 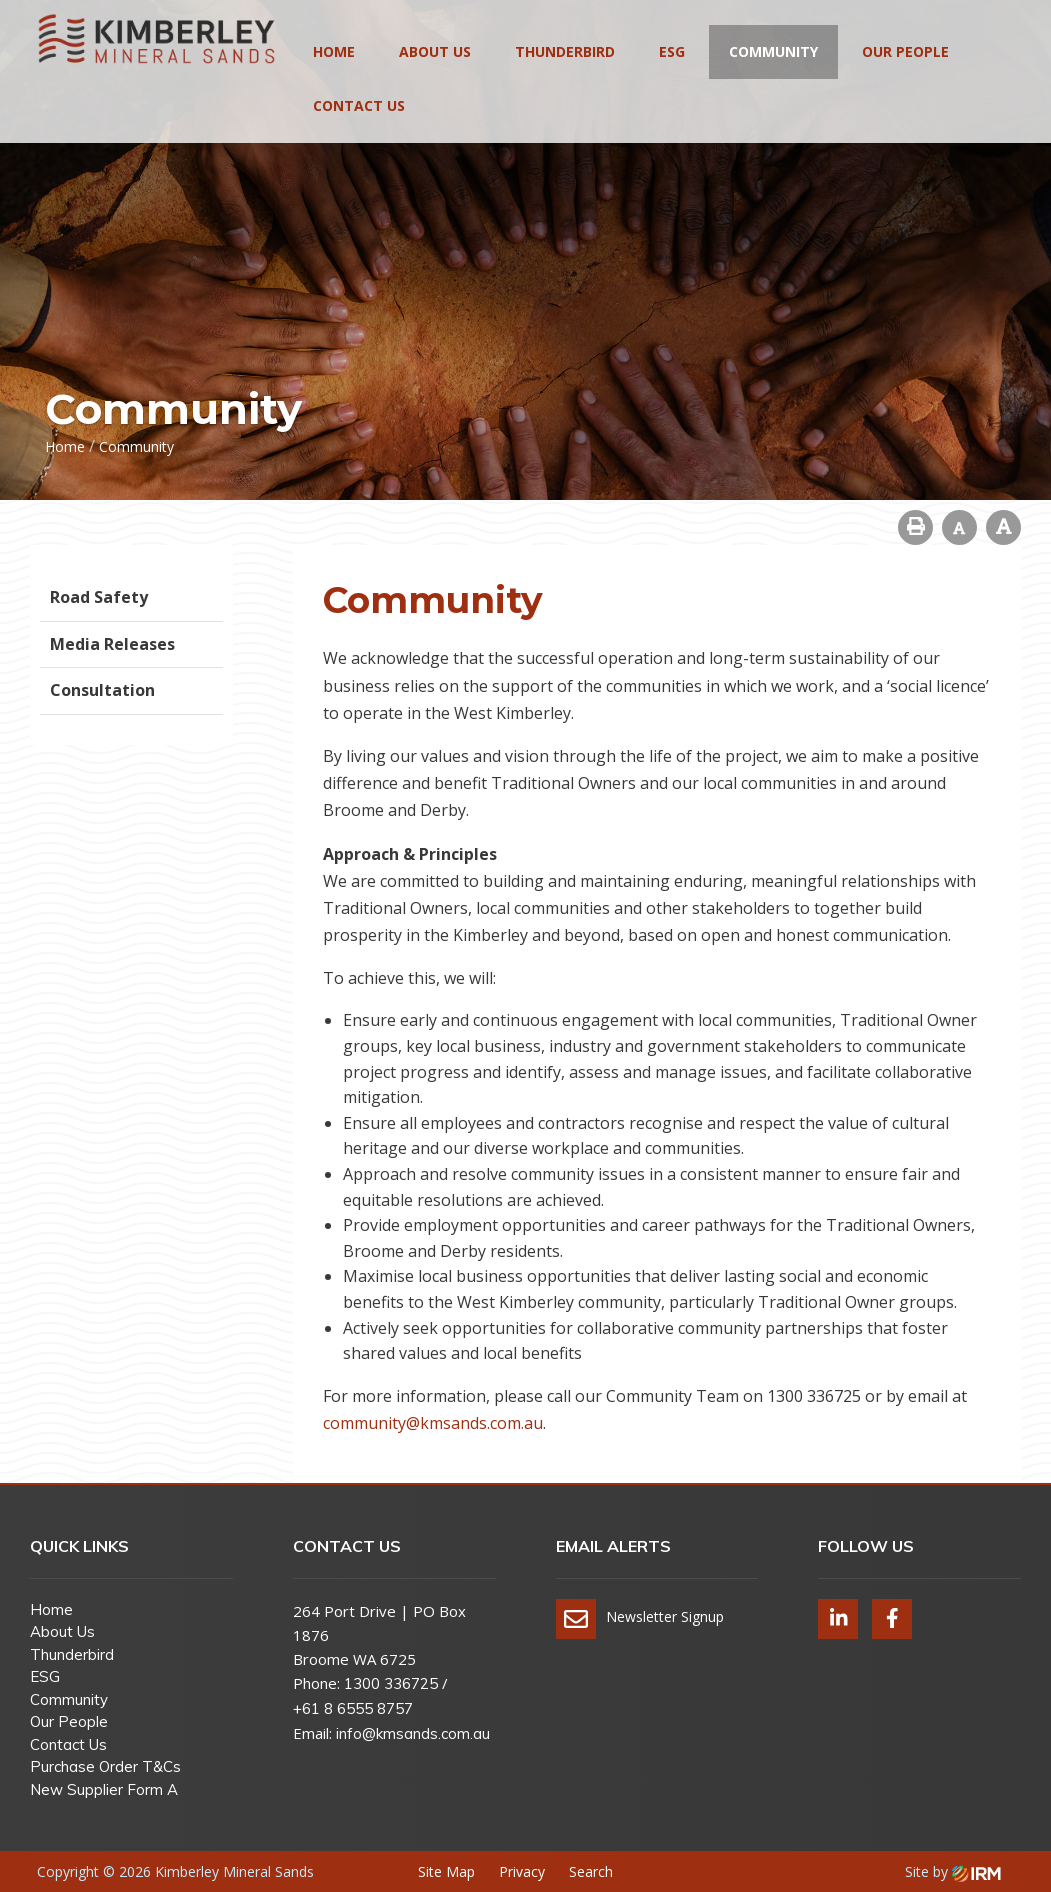 I want to click on Site Map, so click(x=446, y=1871).